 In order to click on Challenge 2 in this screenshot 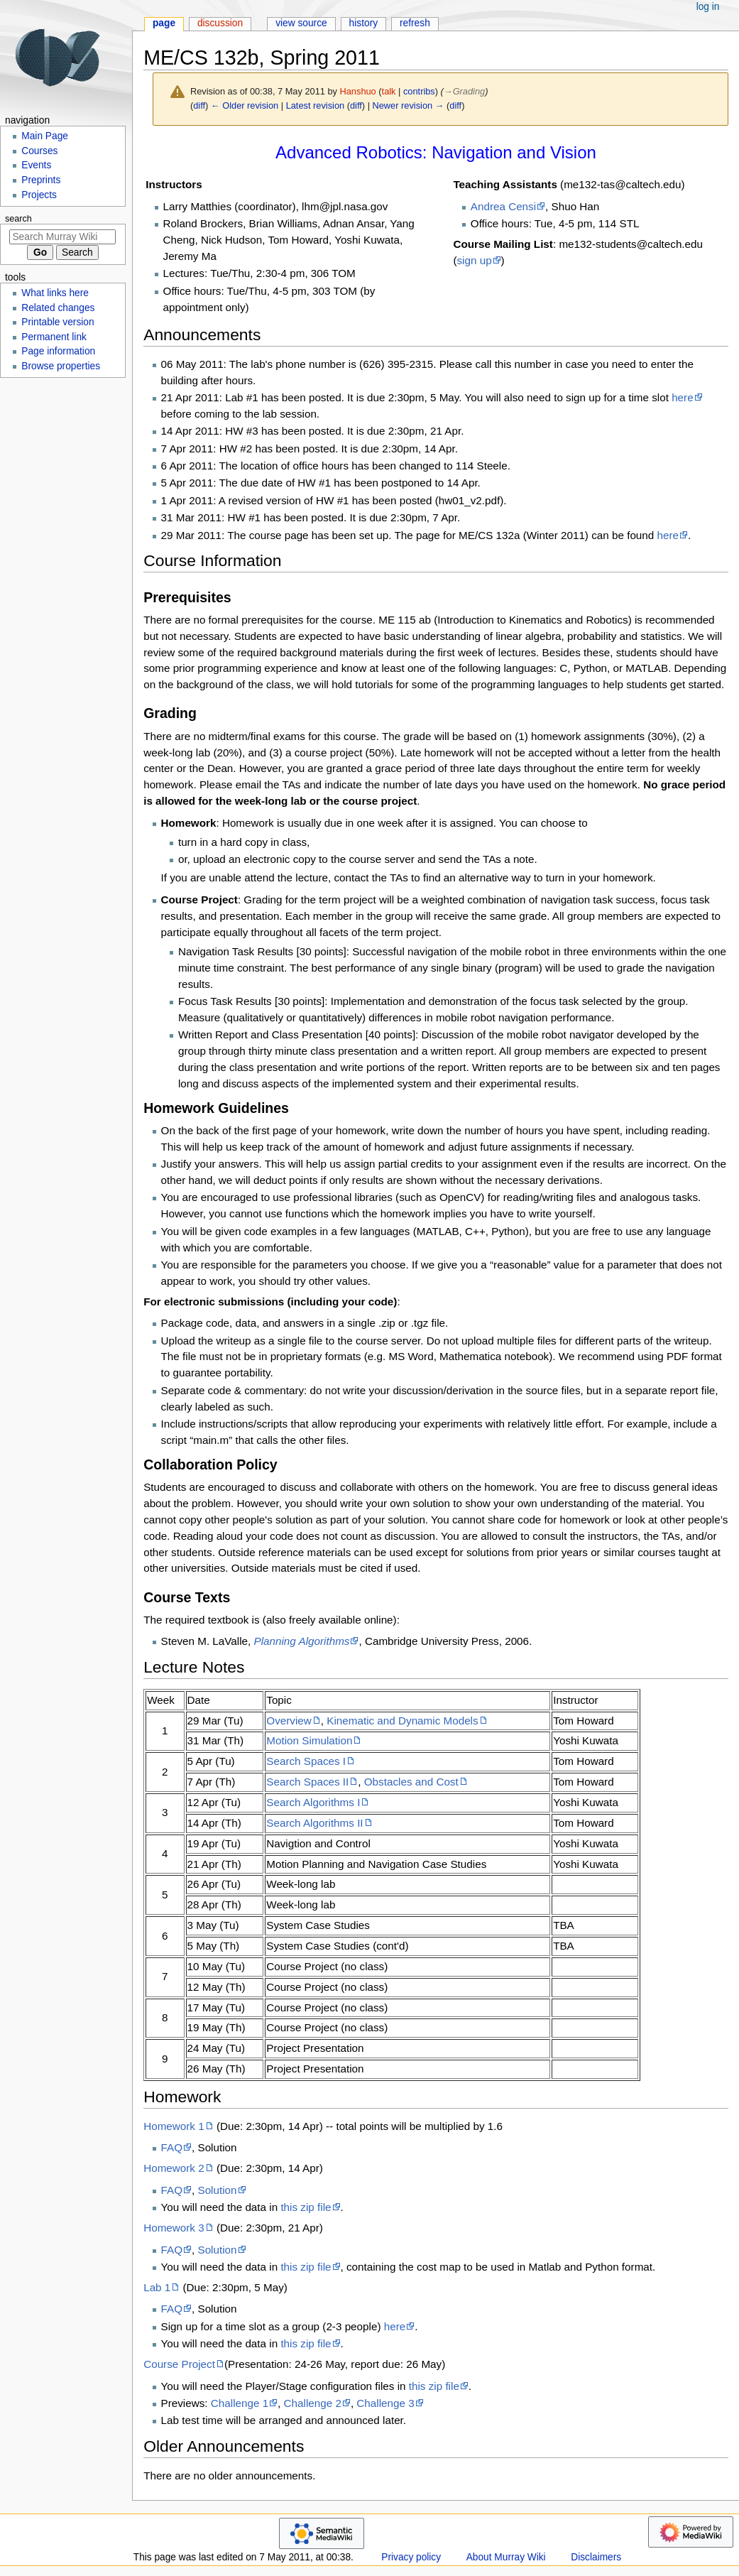, I will do `click(312, 2403)`.